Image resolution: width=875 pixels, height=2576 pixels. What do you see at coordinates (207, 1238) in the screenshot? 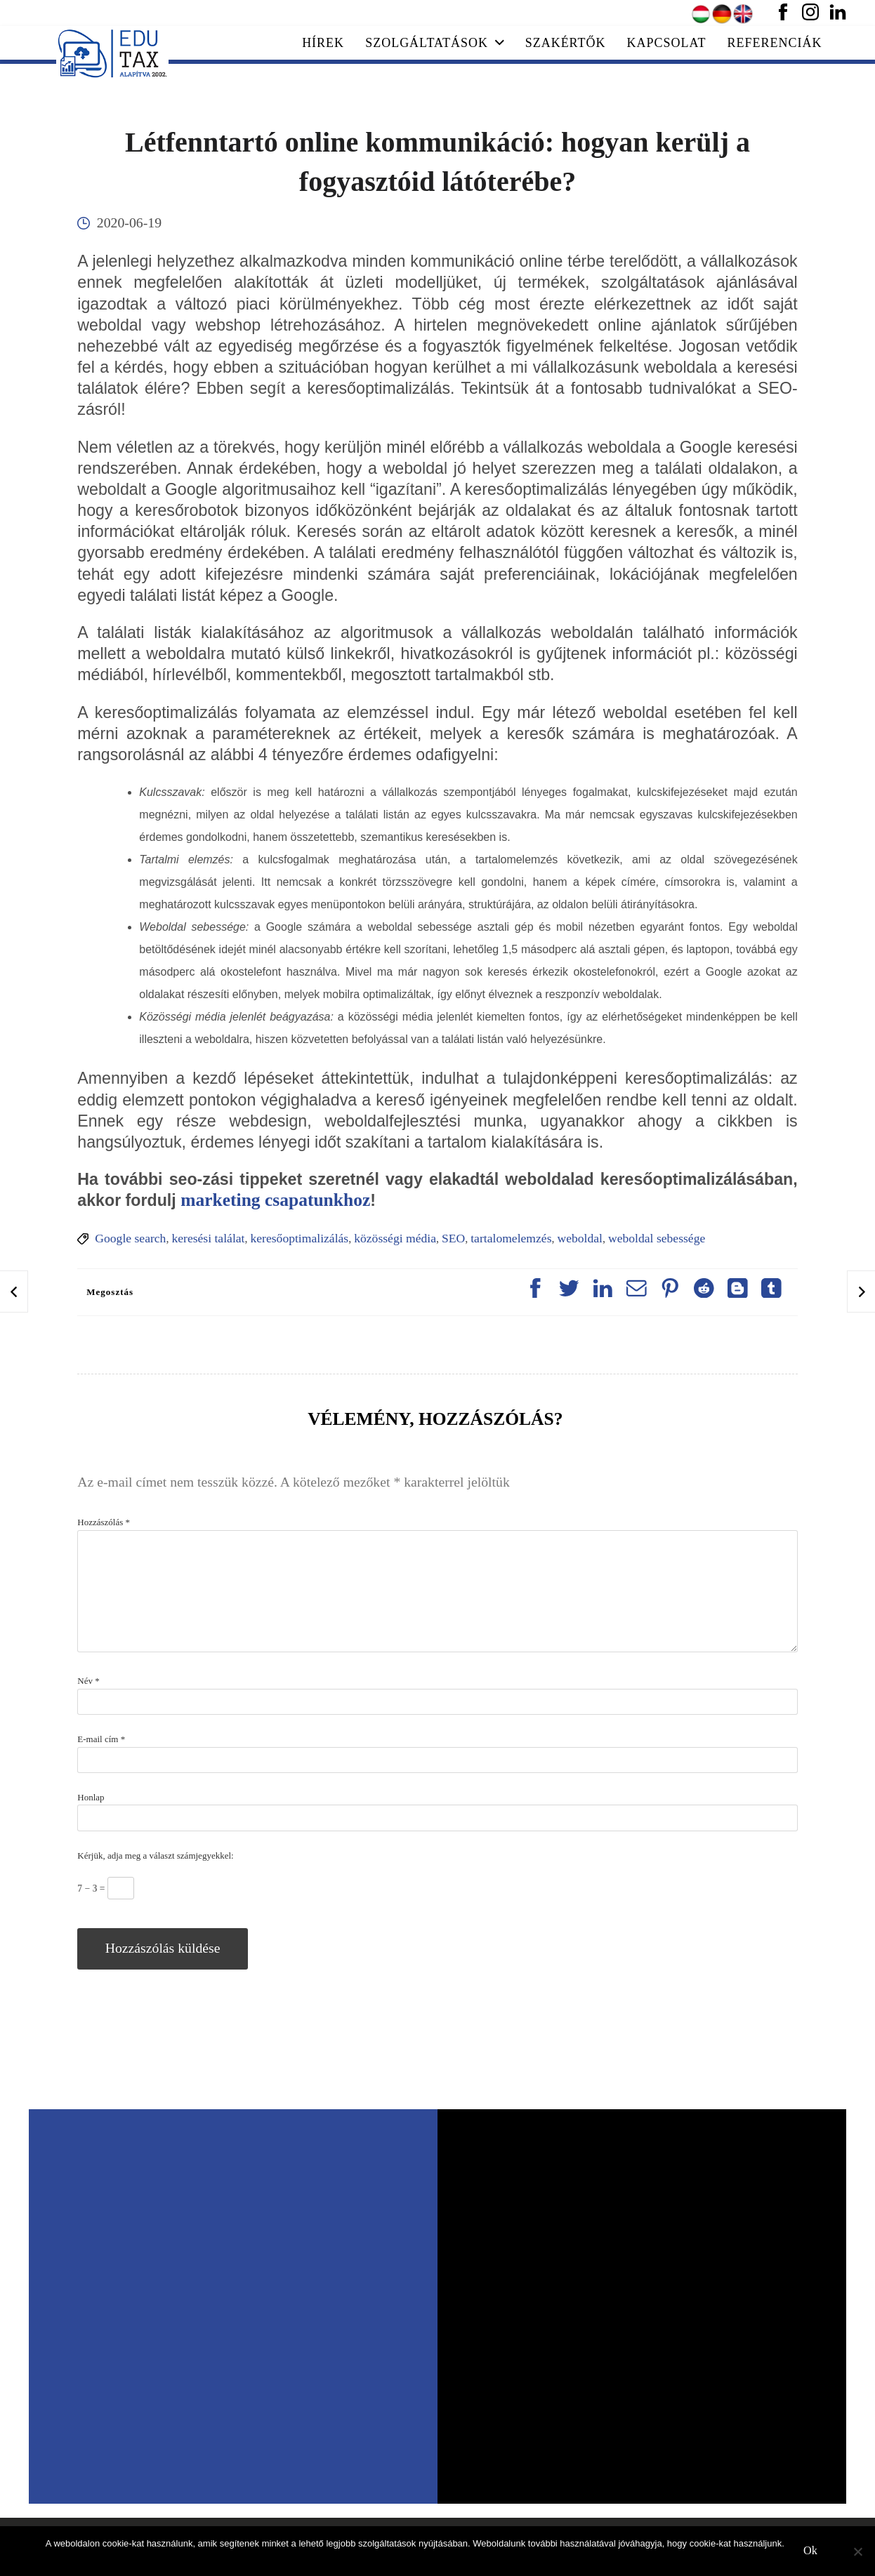
I see `keresési találat` at bounding box center [207, 1238].